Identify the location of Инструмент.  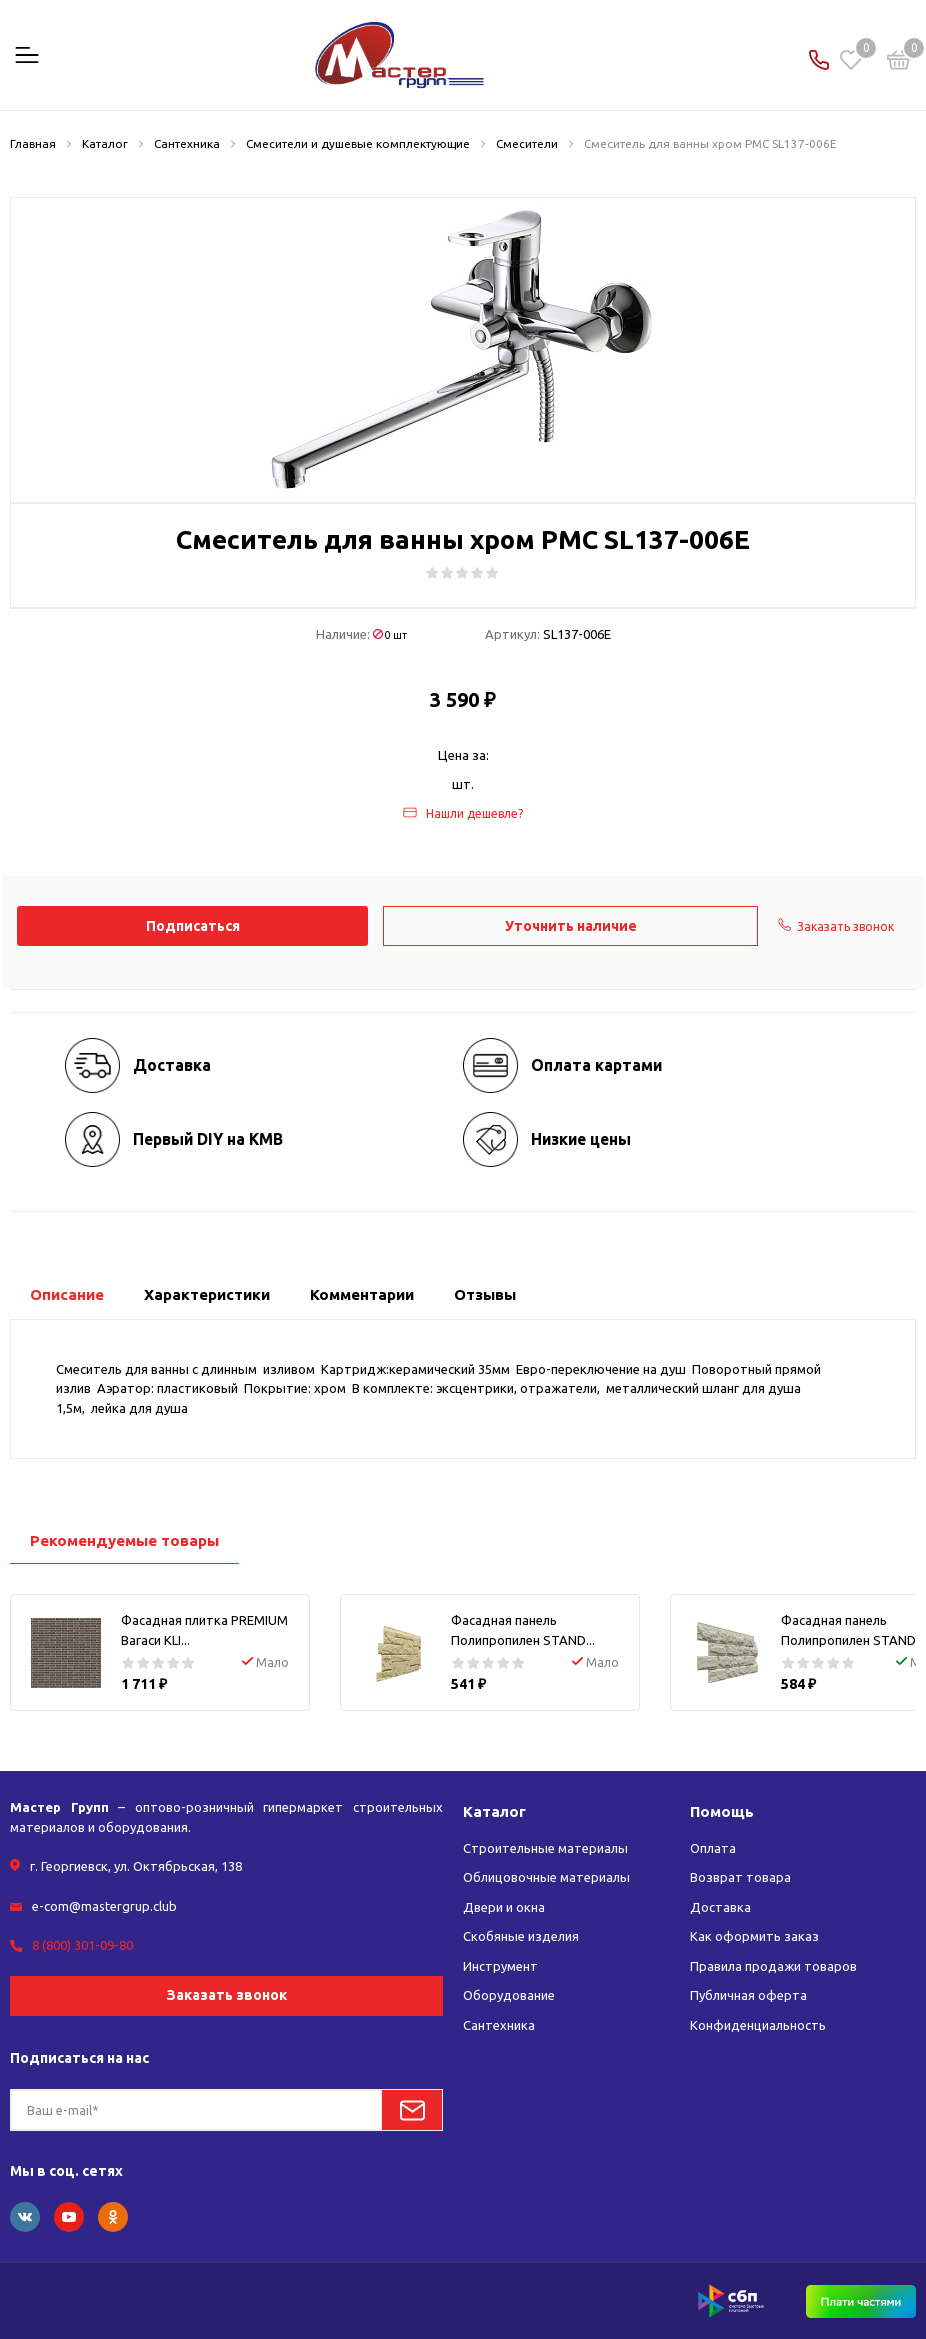
(500, 1966).